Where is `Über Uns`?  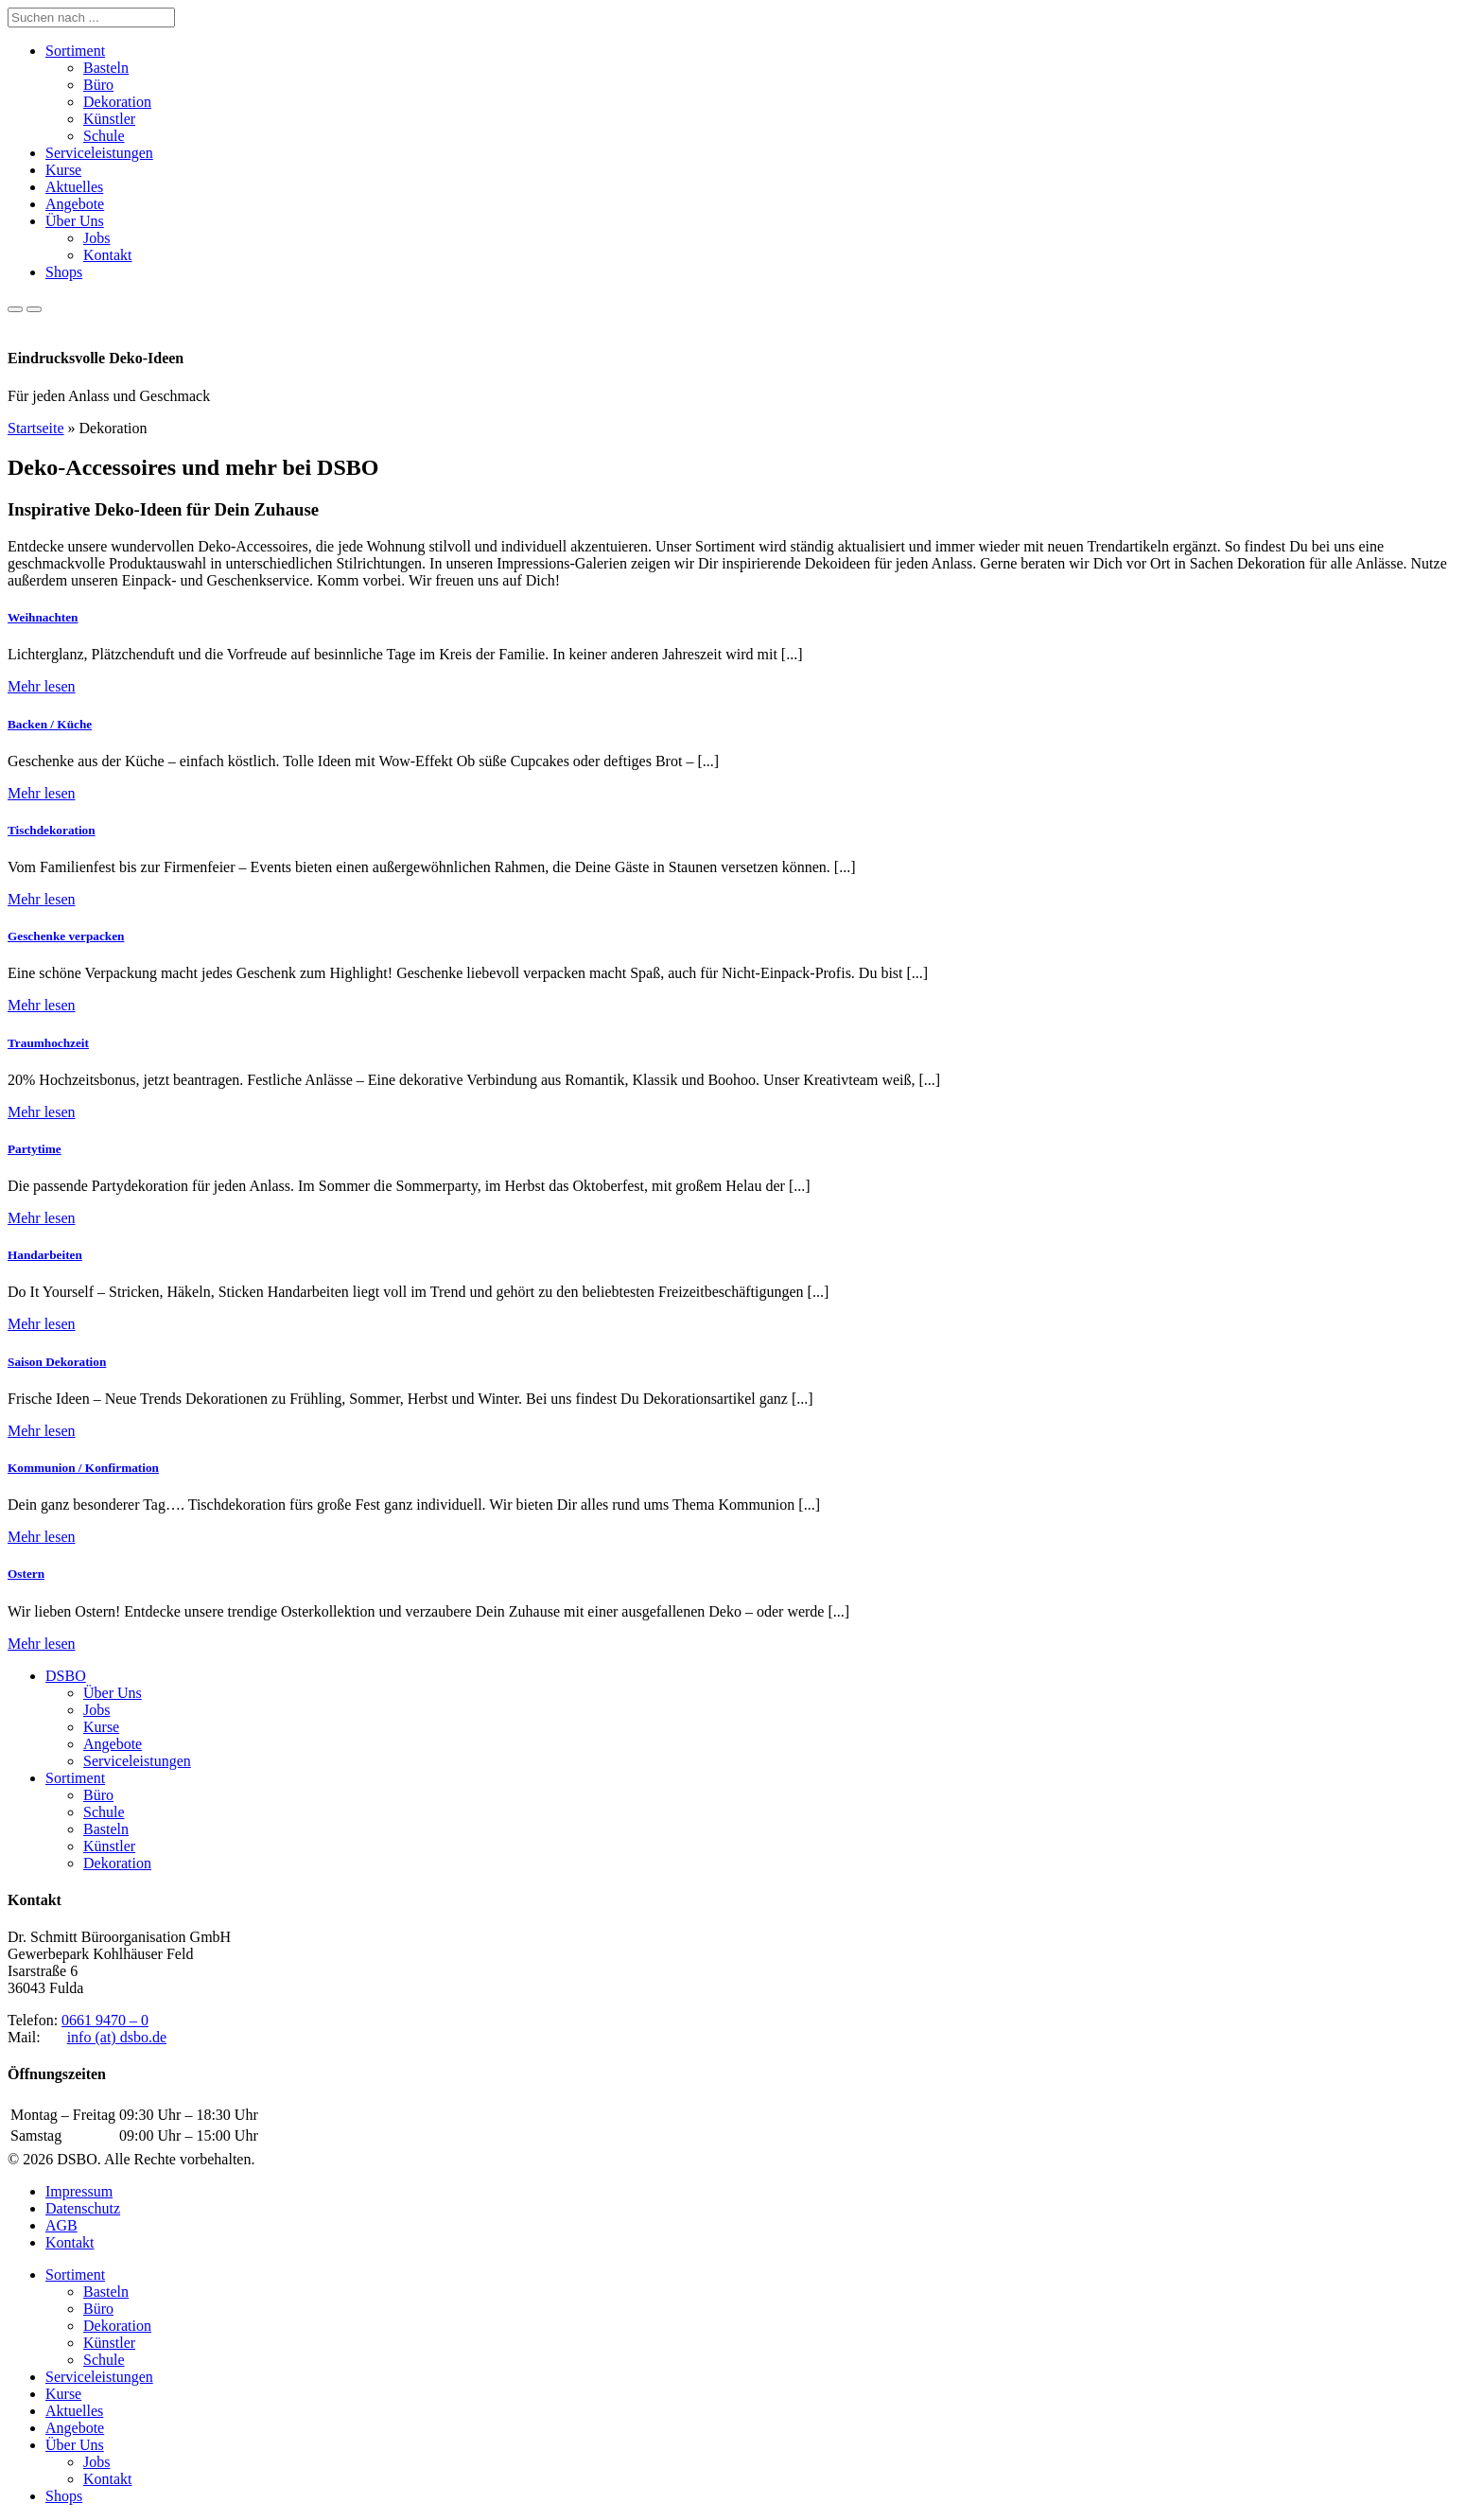 Über Uns is located at coordinates (74, 221).